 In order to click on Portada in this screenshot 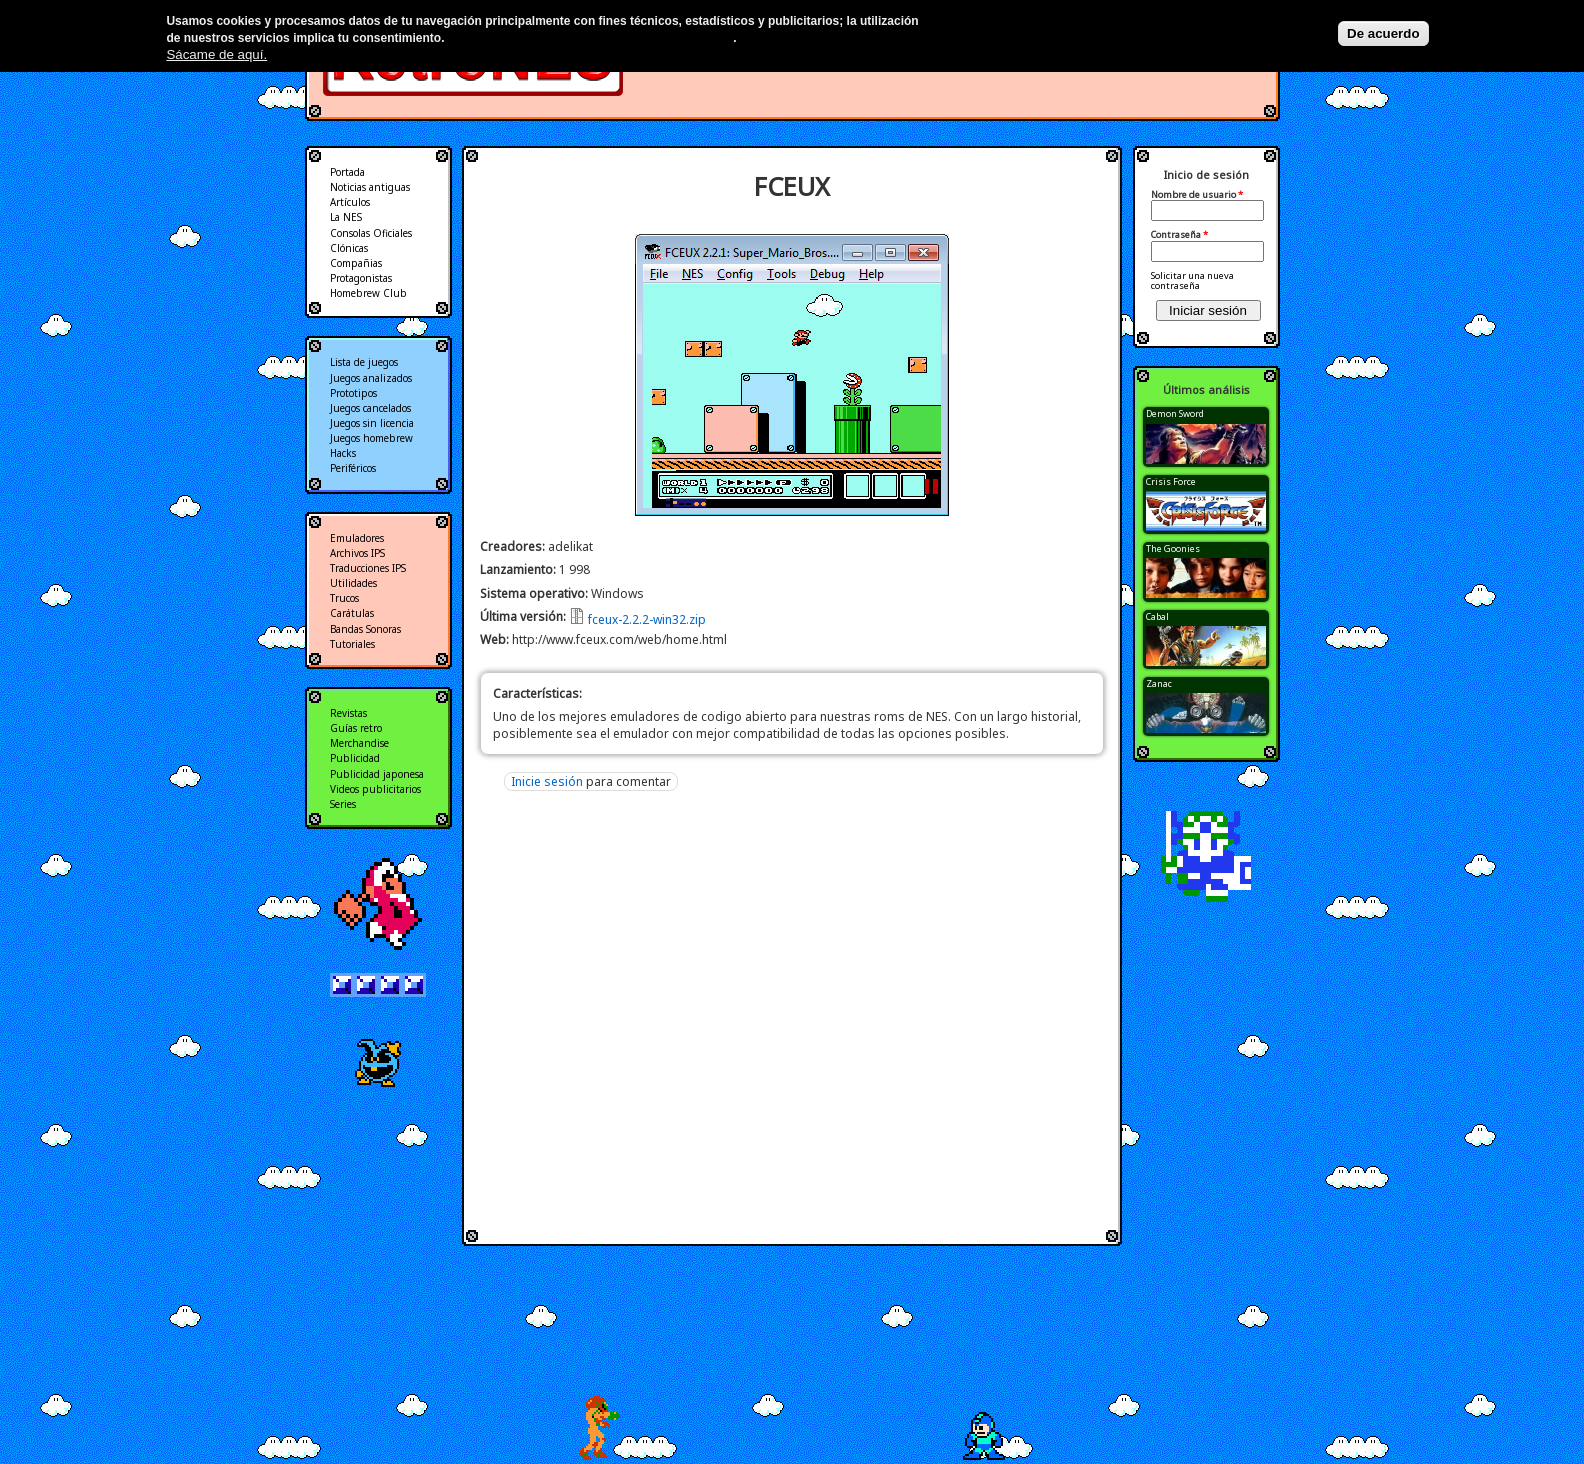, I will do `click(347, 172)`.